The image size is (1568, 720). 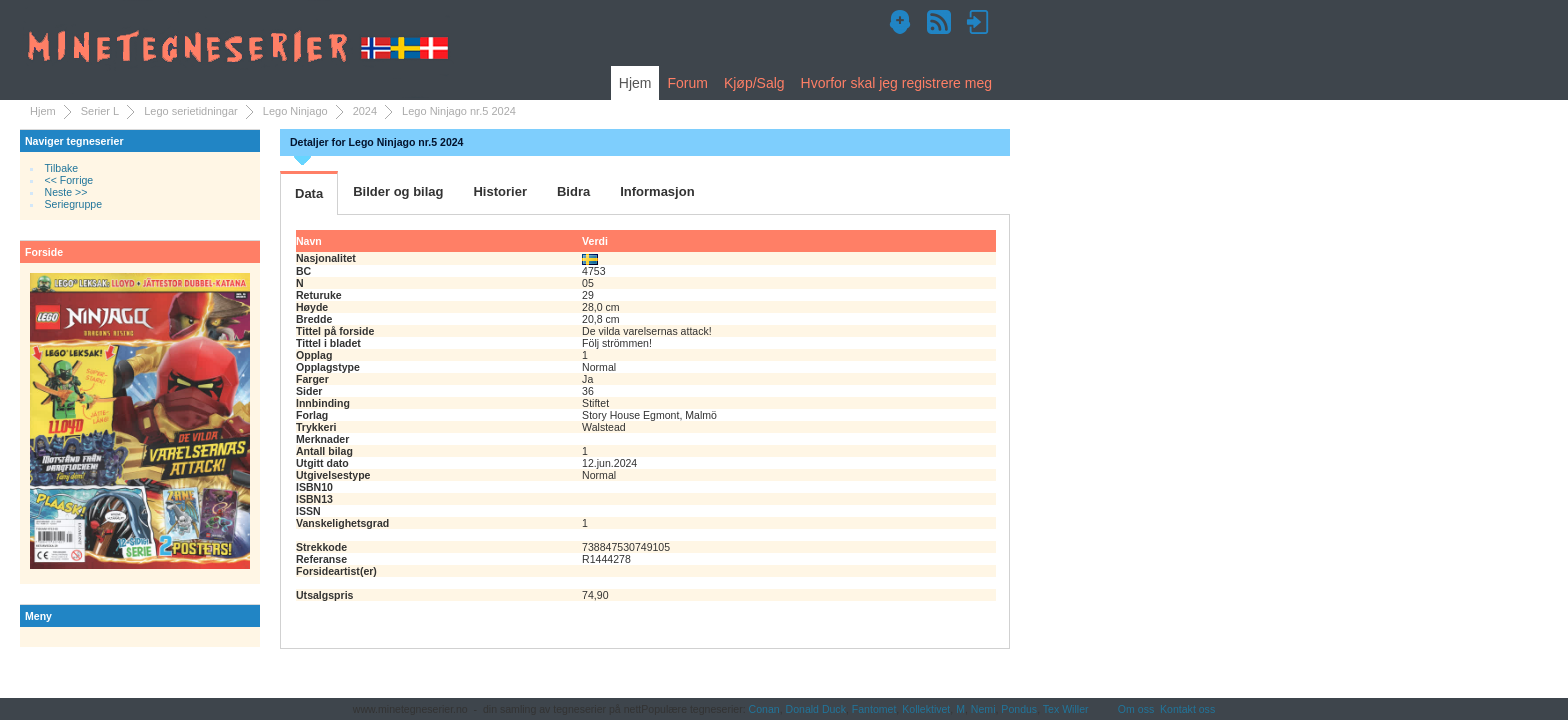 I want to click on Bilder og bilag [tab], so click(x=398, y=191).